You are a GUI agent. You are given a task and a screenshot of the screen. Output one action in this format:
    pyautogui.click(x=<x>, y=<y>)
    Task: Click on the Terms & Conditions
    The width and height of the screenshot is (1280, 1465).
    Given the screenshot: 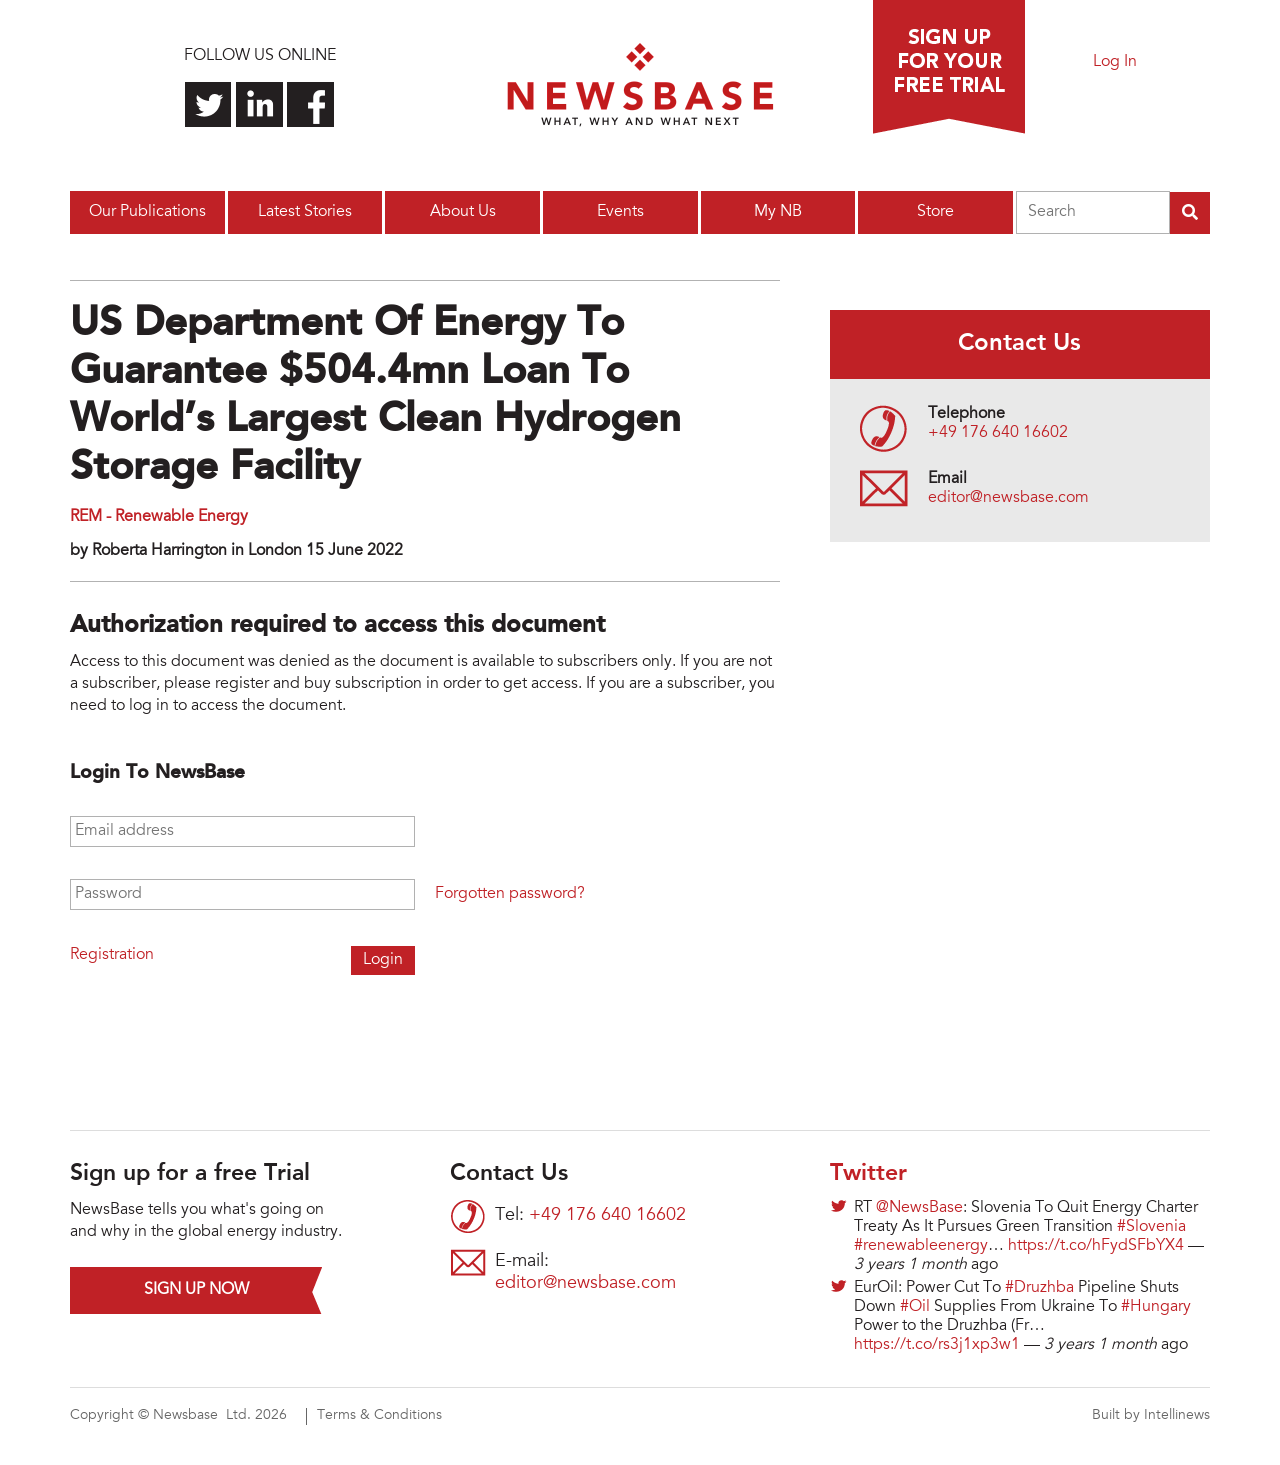 What is the action you would take?
    pyautogui.click(x=379, y=1416)
    